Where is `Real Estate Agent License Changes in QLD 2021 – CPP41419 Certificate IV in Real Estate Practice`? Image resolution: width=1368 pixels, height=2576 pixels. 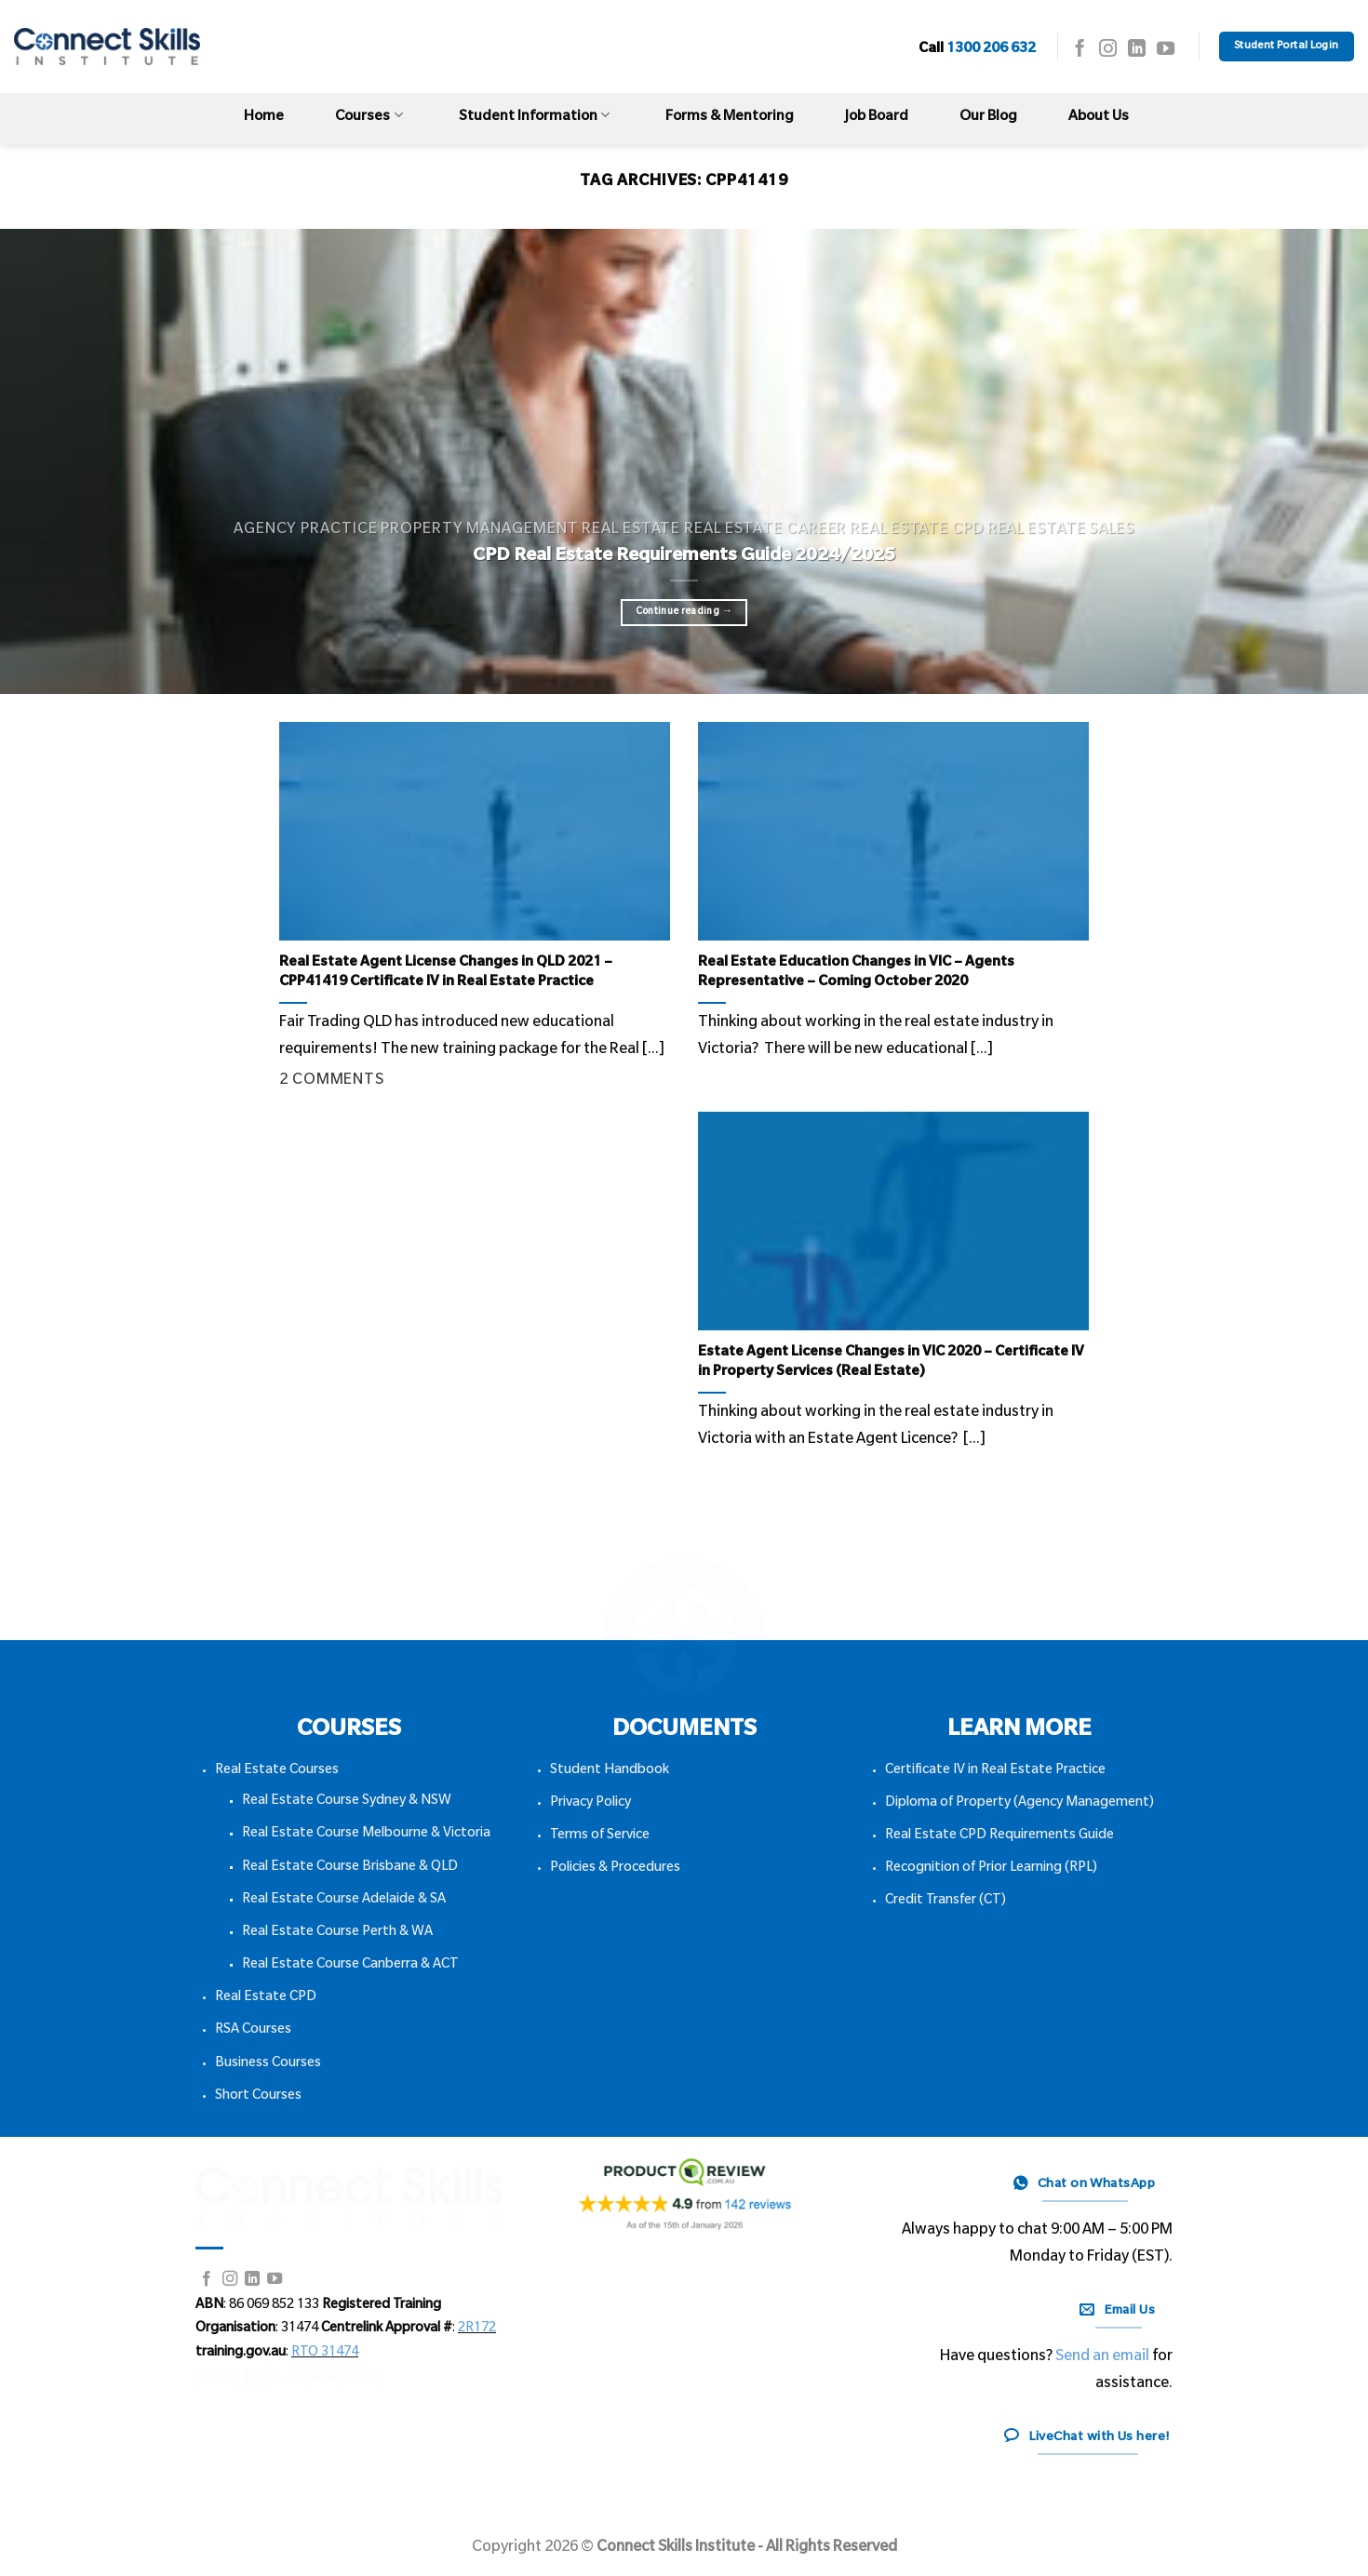
Real Estate Agent License Changes in QLD 2021 – CPP41419 Certificate IV in Real Estate Practice is located at coordinates (445, 973).